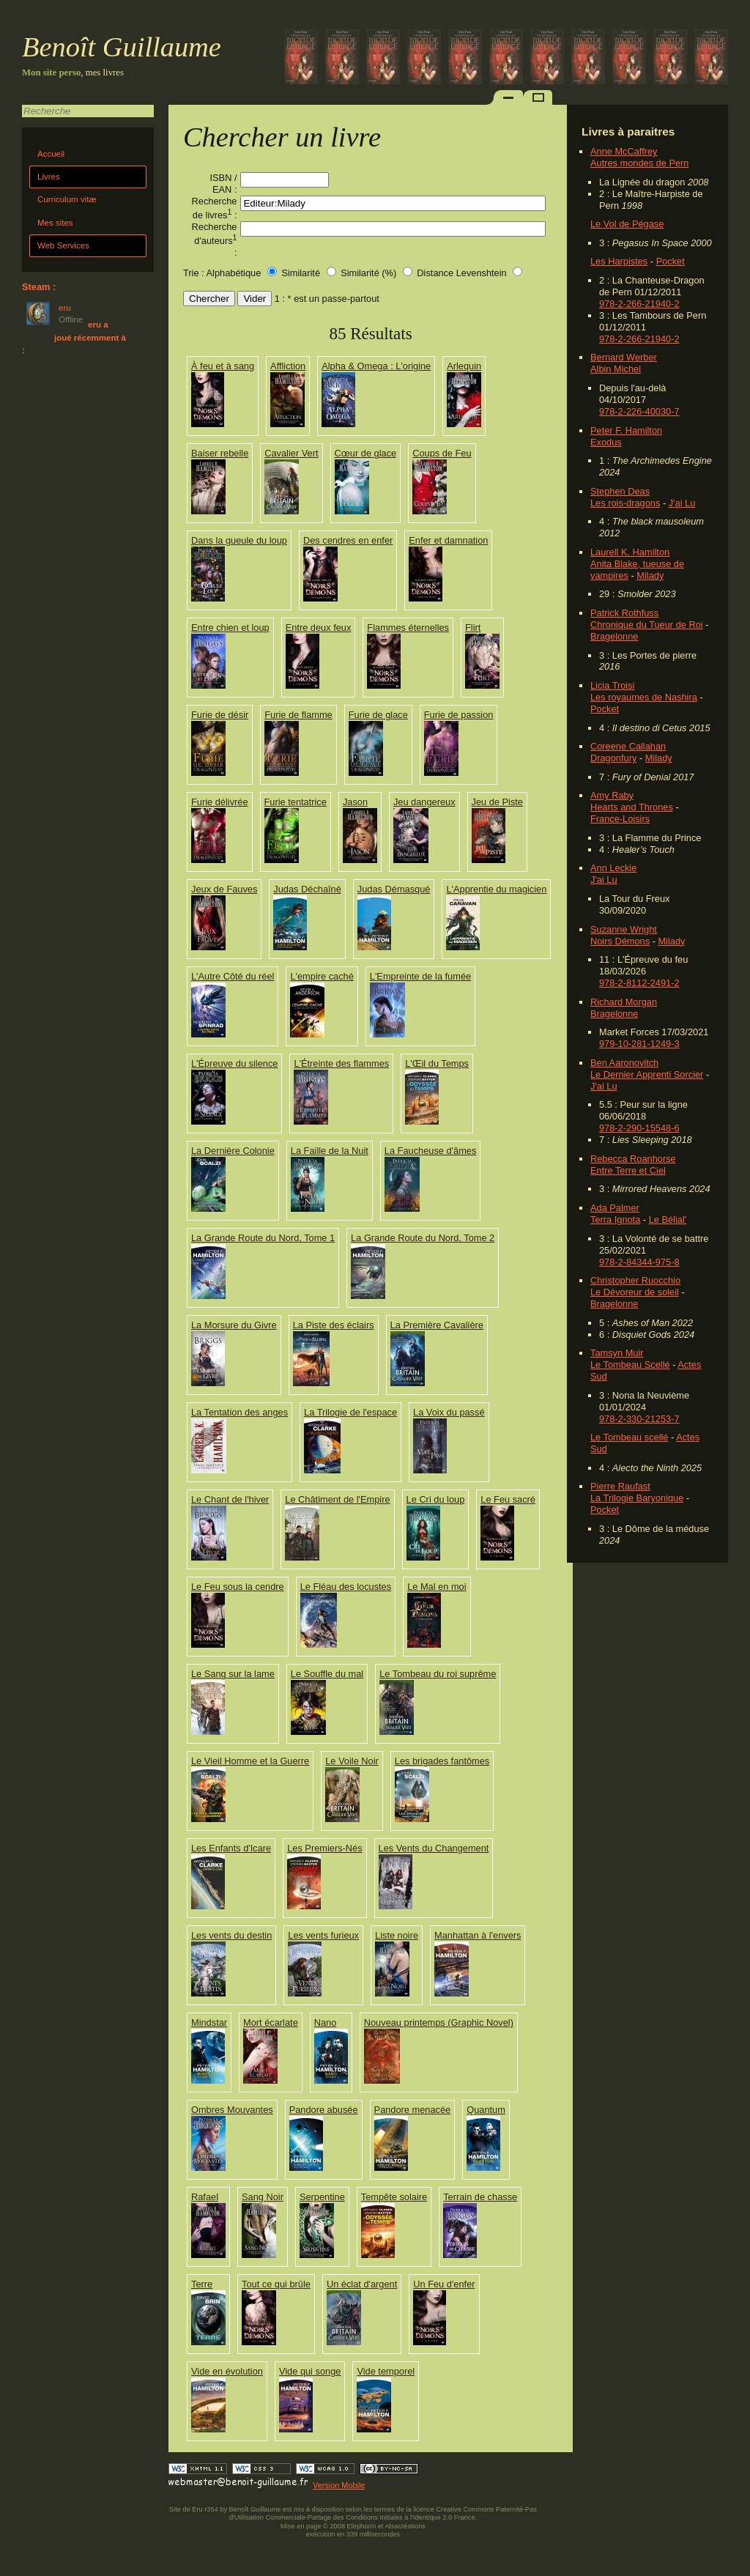 This screenshot has height=2576, width=750. I want to click on 978-2-290-15548-6, so click(639, 1127).